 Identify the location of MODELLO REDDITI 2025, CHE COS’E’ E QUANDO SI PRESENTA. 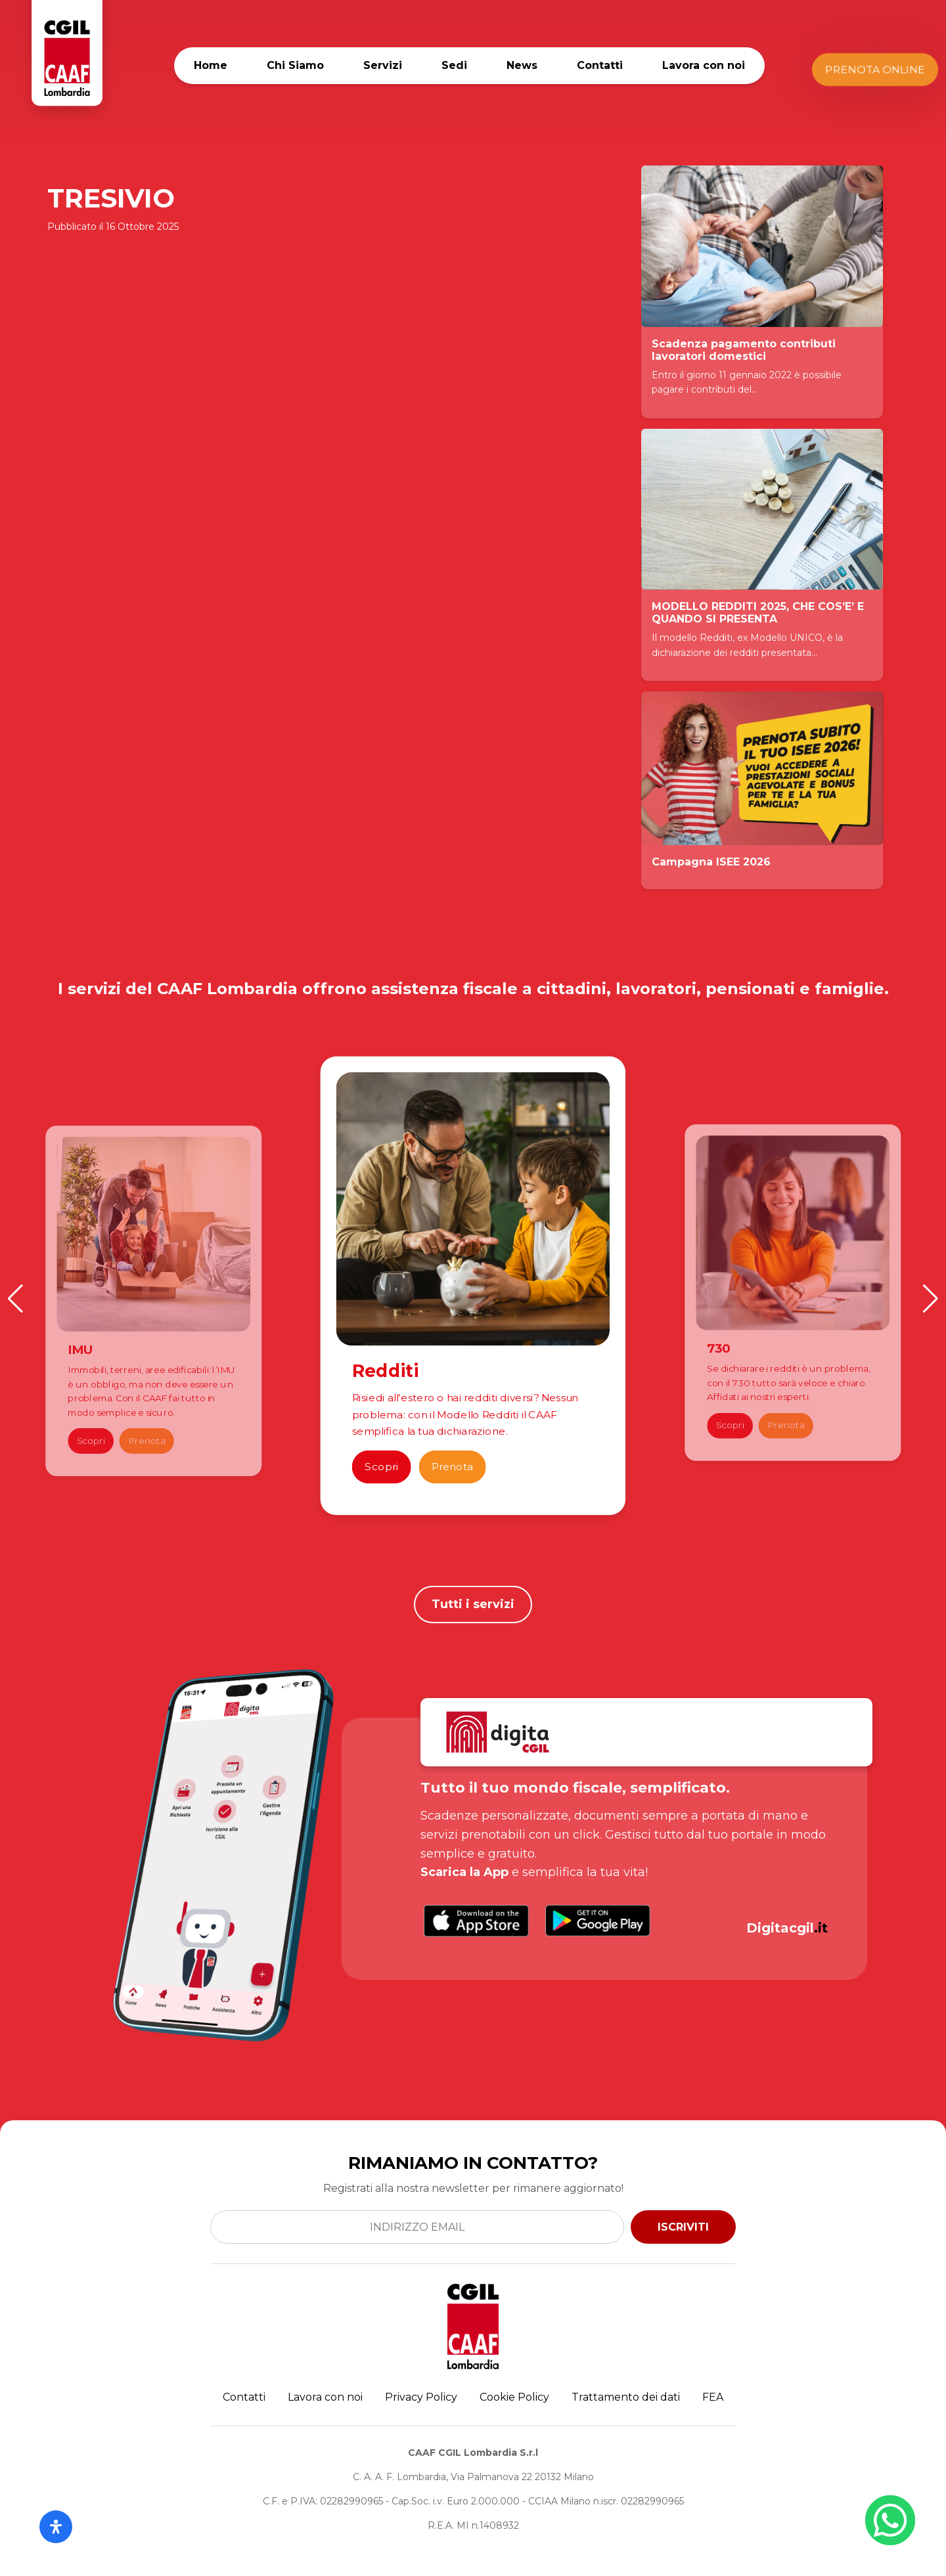
(758, 612).